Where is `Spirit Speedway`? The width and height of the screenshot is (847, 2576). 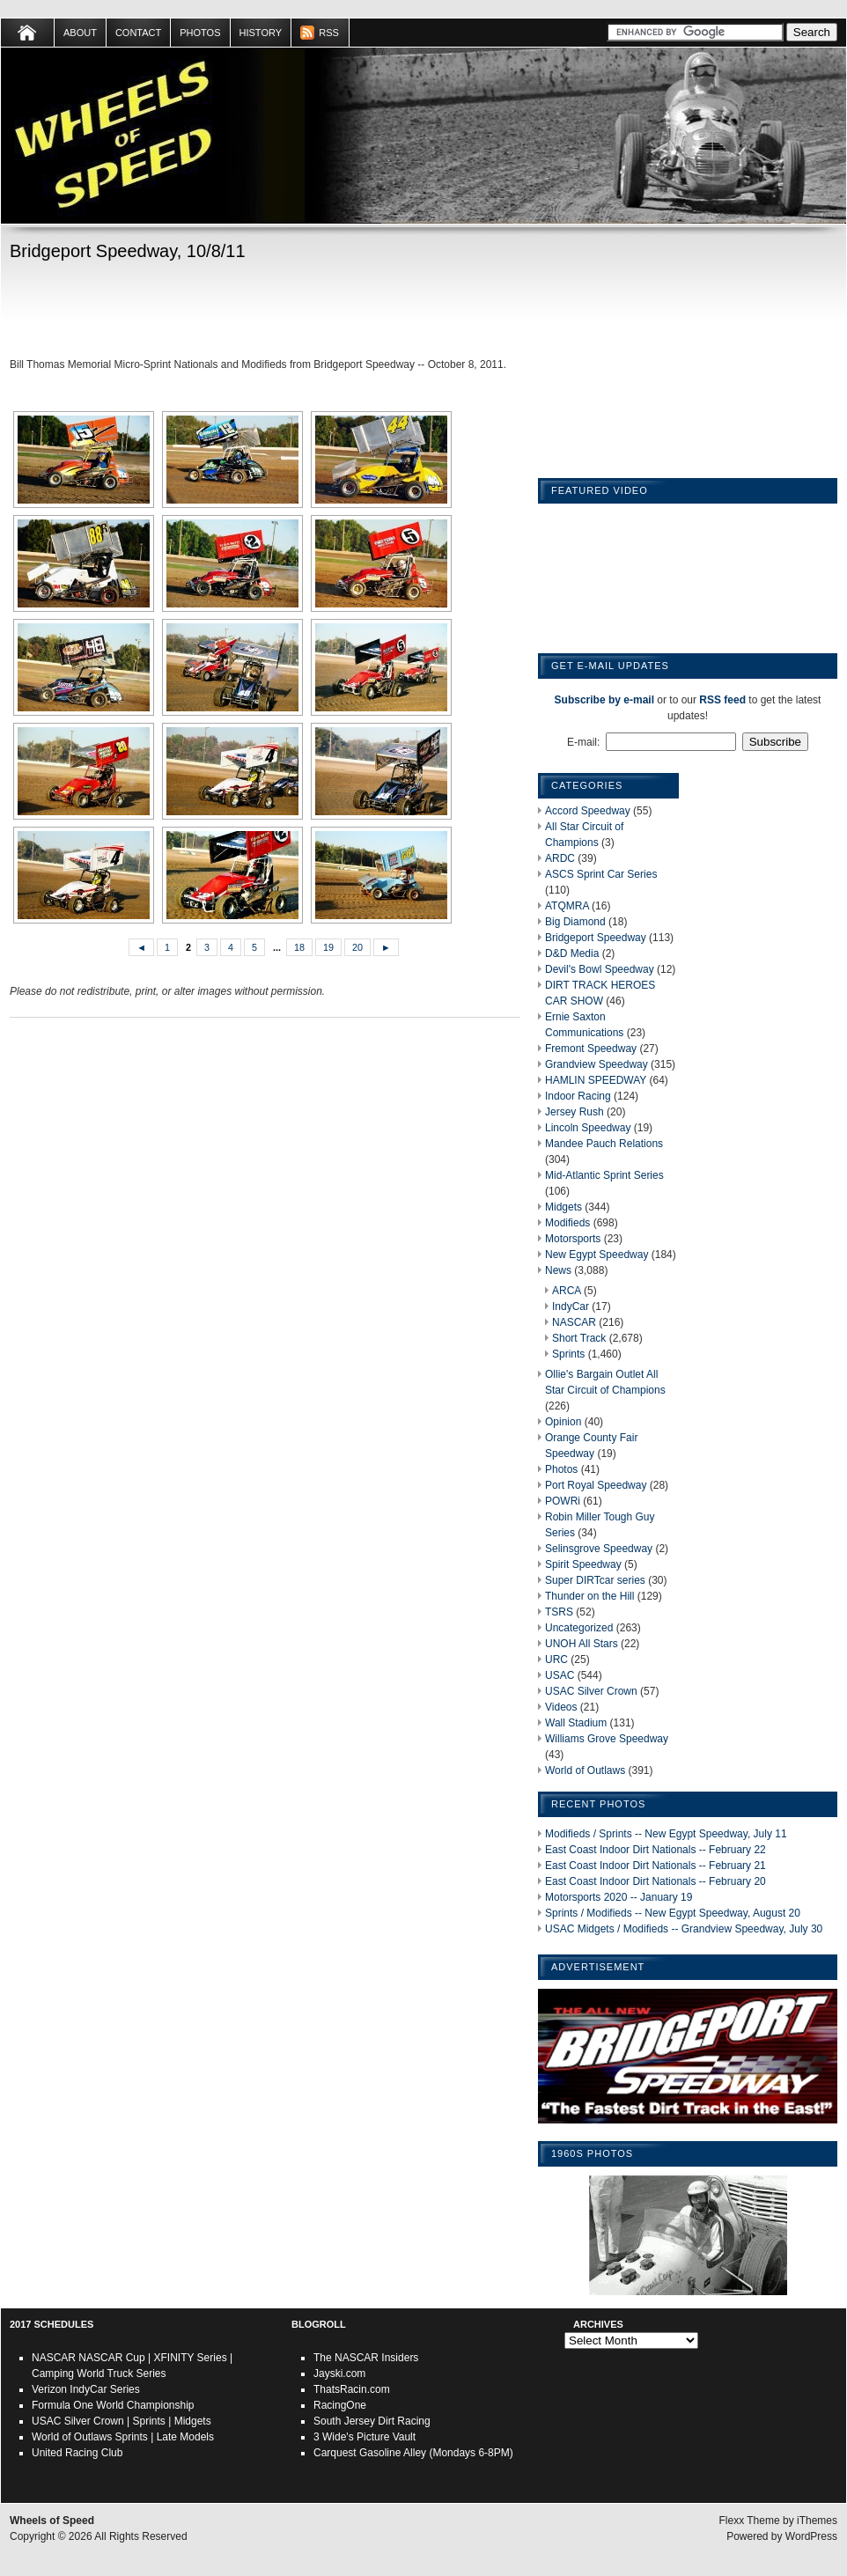 Spirit Speedway is located at coordinates (583, 1564).